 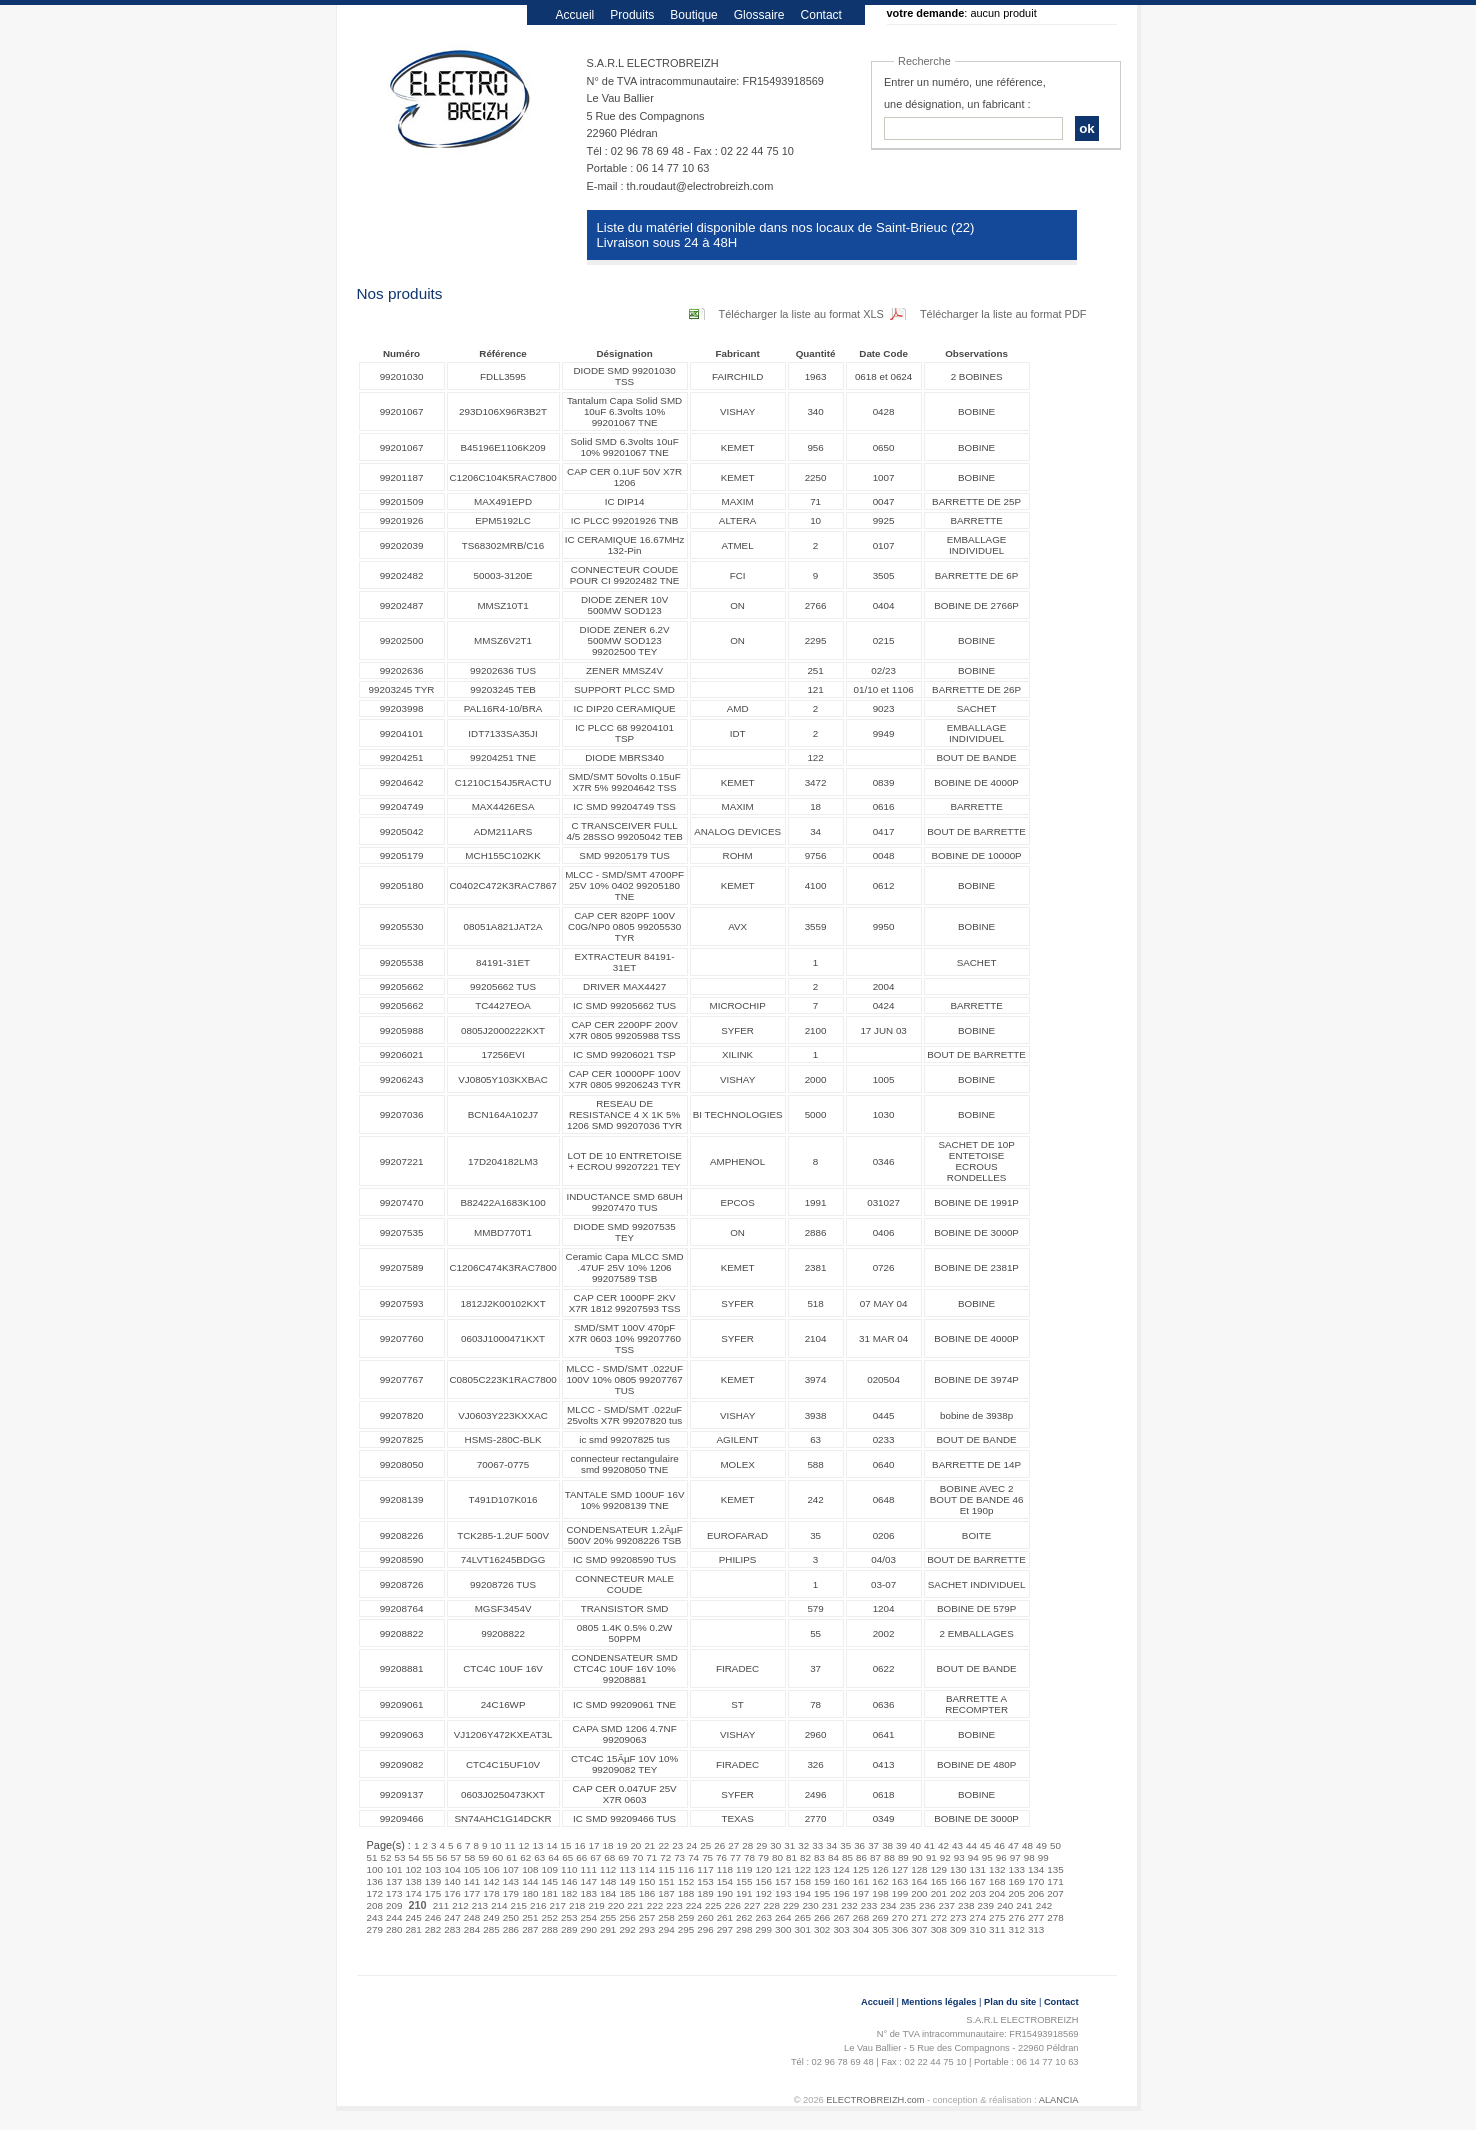 I want to click on 74, so click(x=693, y=1857).